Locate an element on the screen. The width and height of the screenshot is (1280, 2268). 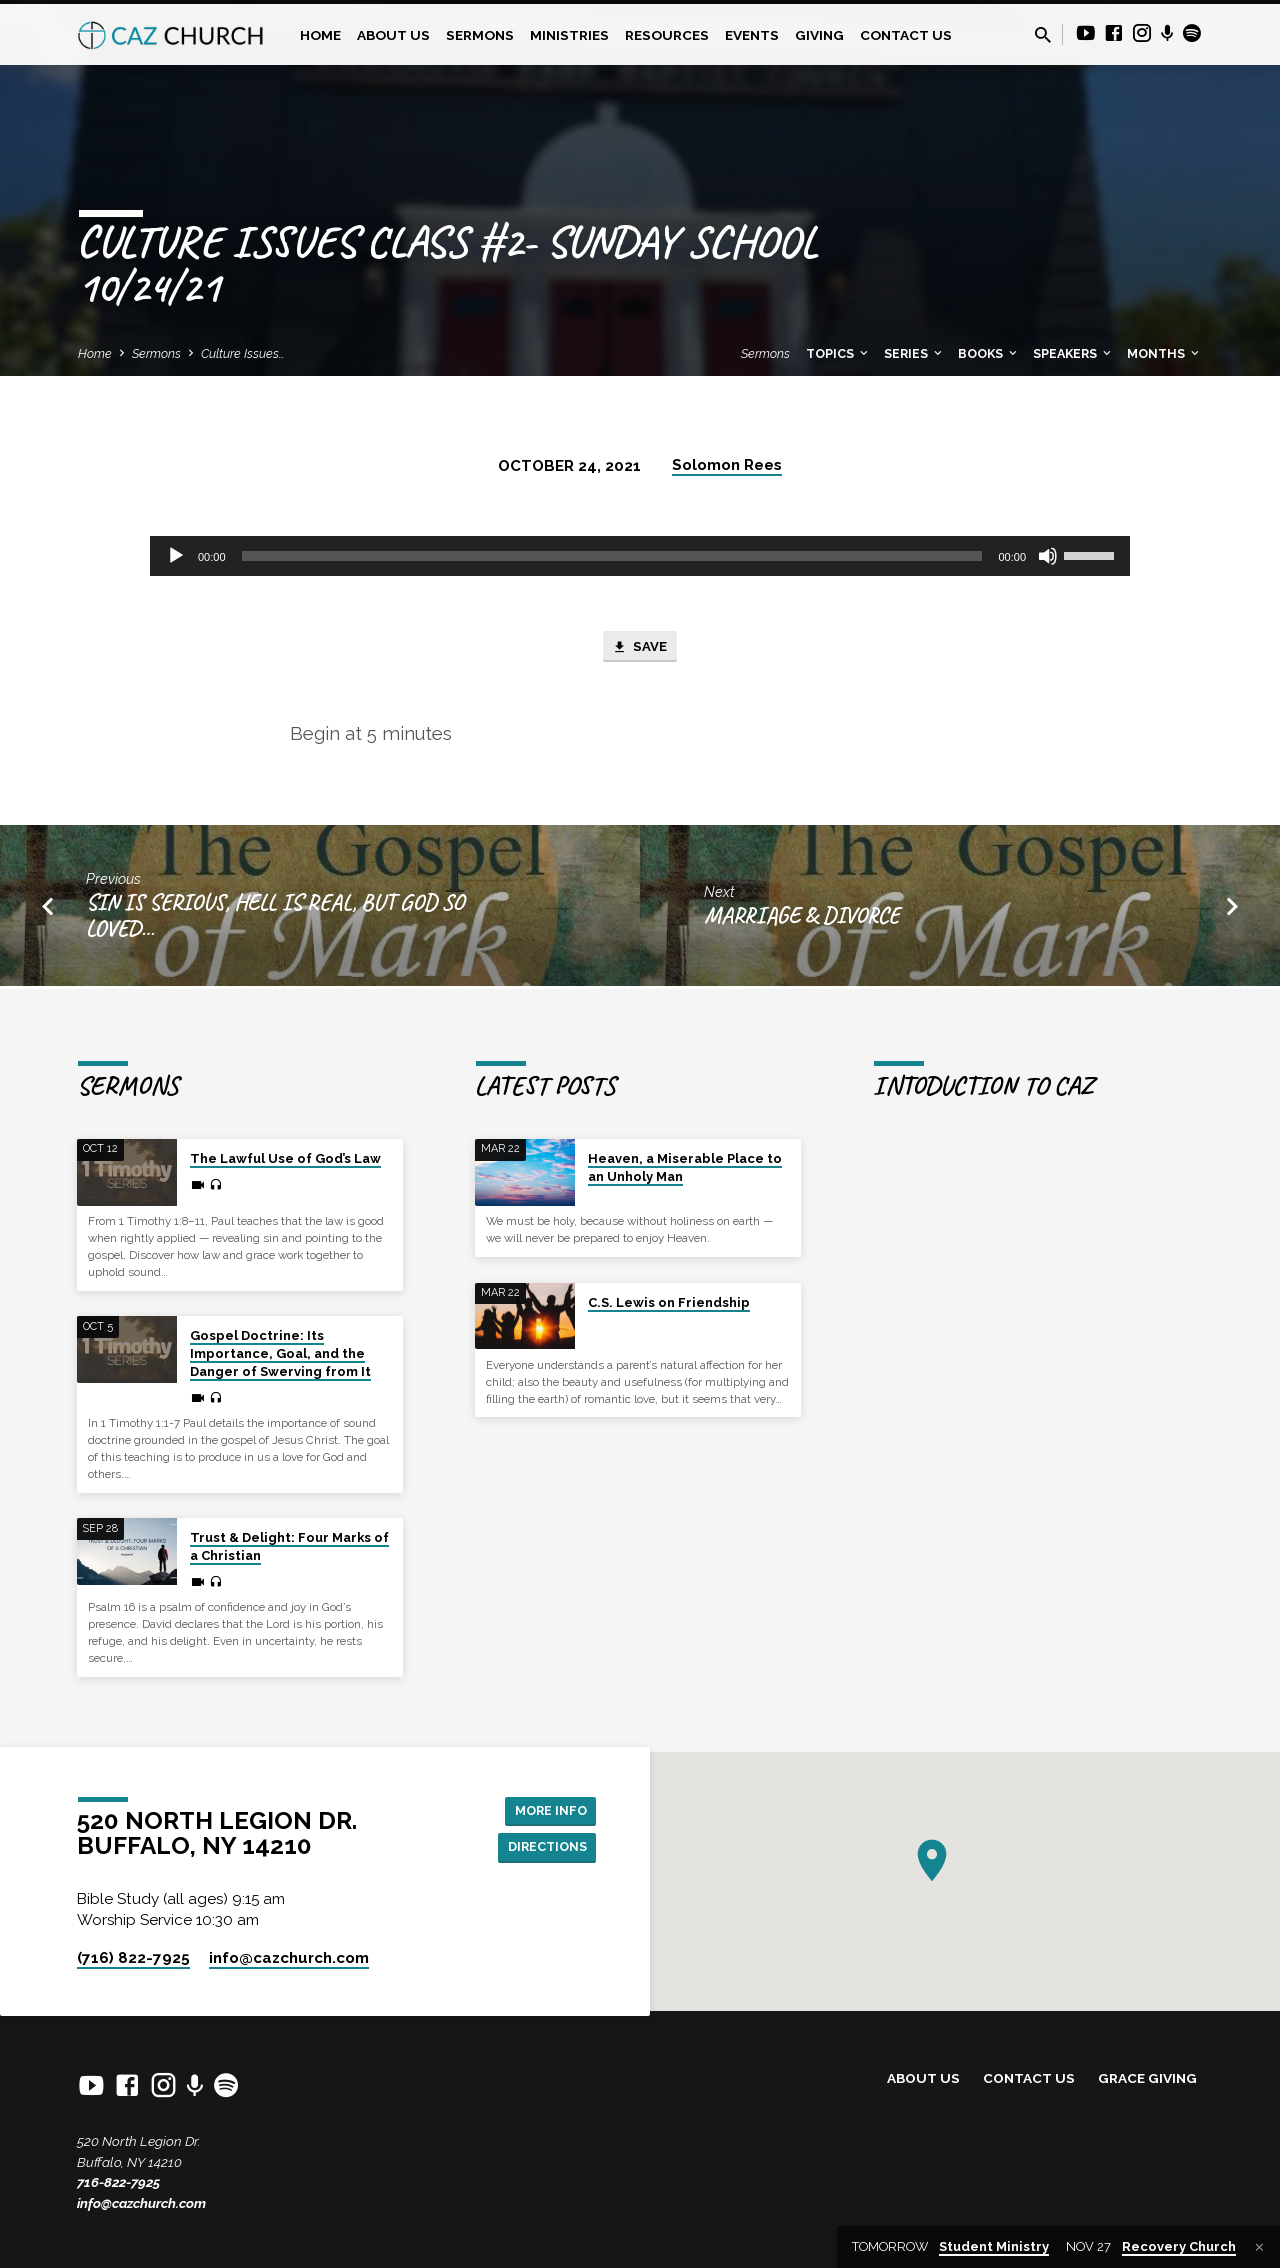
Directions is located at coordinates (542, 1848).